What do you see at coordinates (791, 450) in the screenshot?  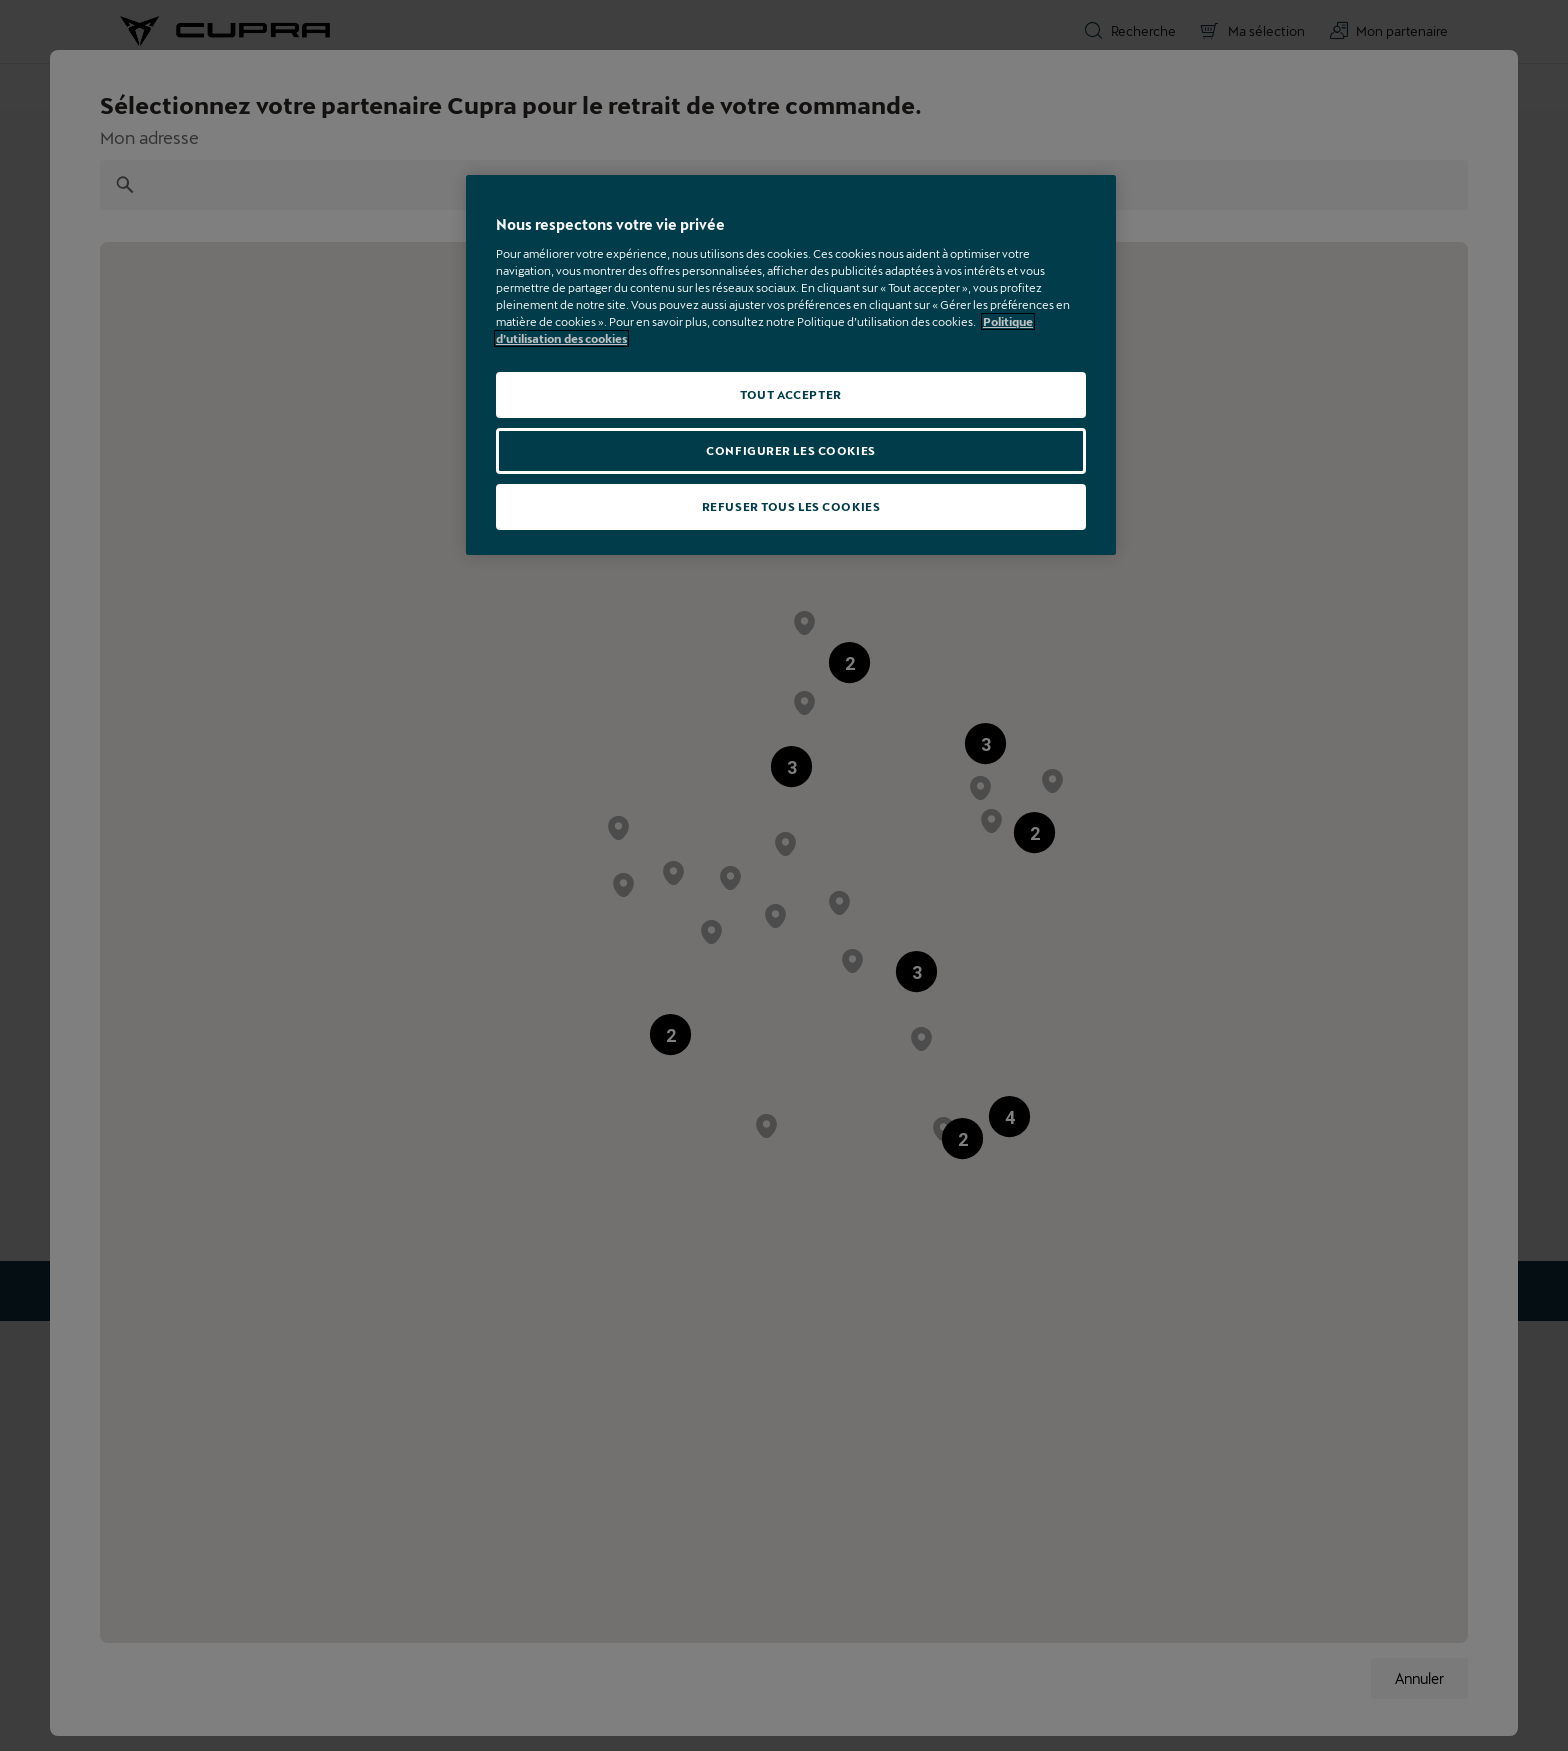 I see `CONFIGURER LES COOKIES` at bounding box center [791, 450].